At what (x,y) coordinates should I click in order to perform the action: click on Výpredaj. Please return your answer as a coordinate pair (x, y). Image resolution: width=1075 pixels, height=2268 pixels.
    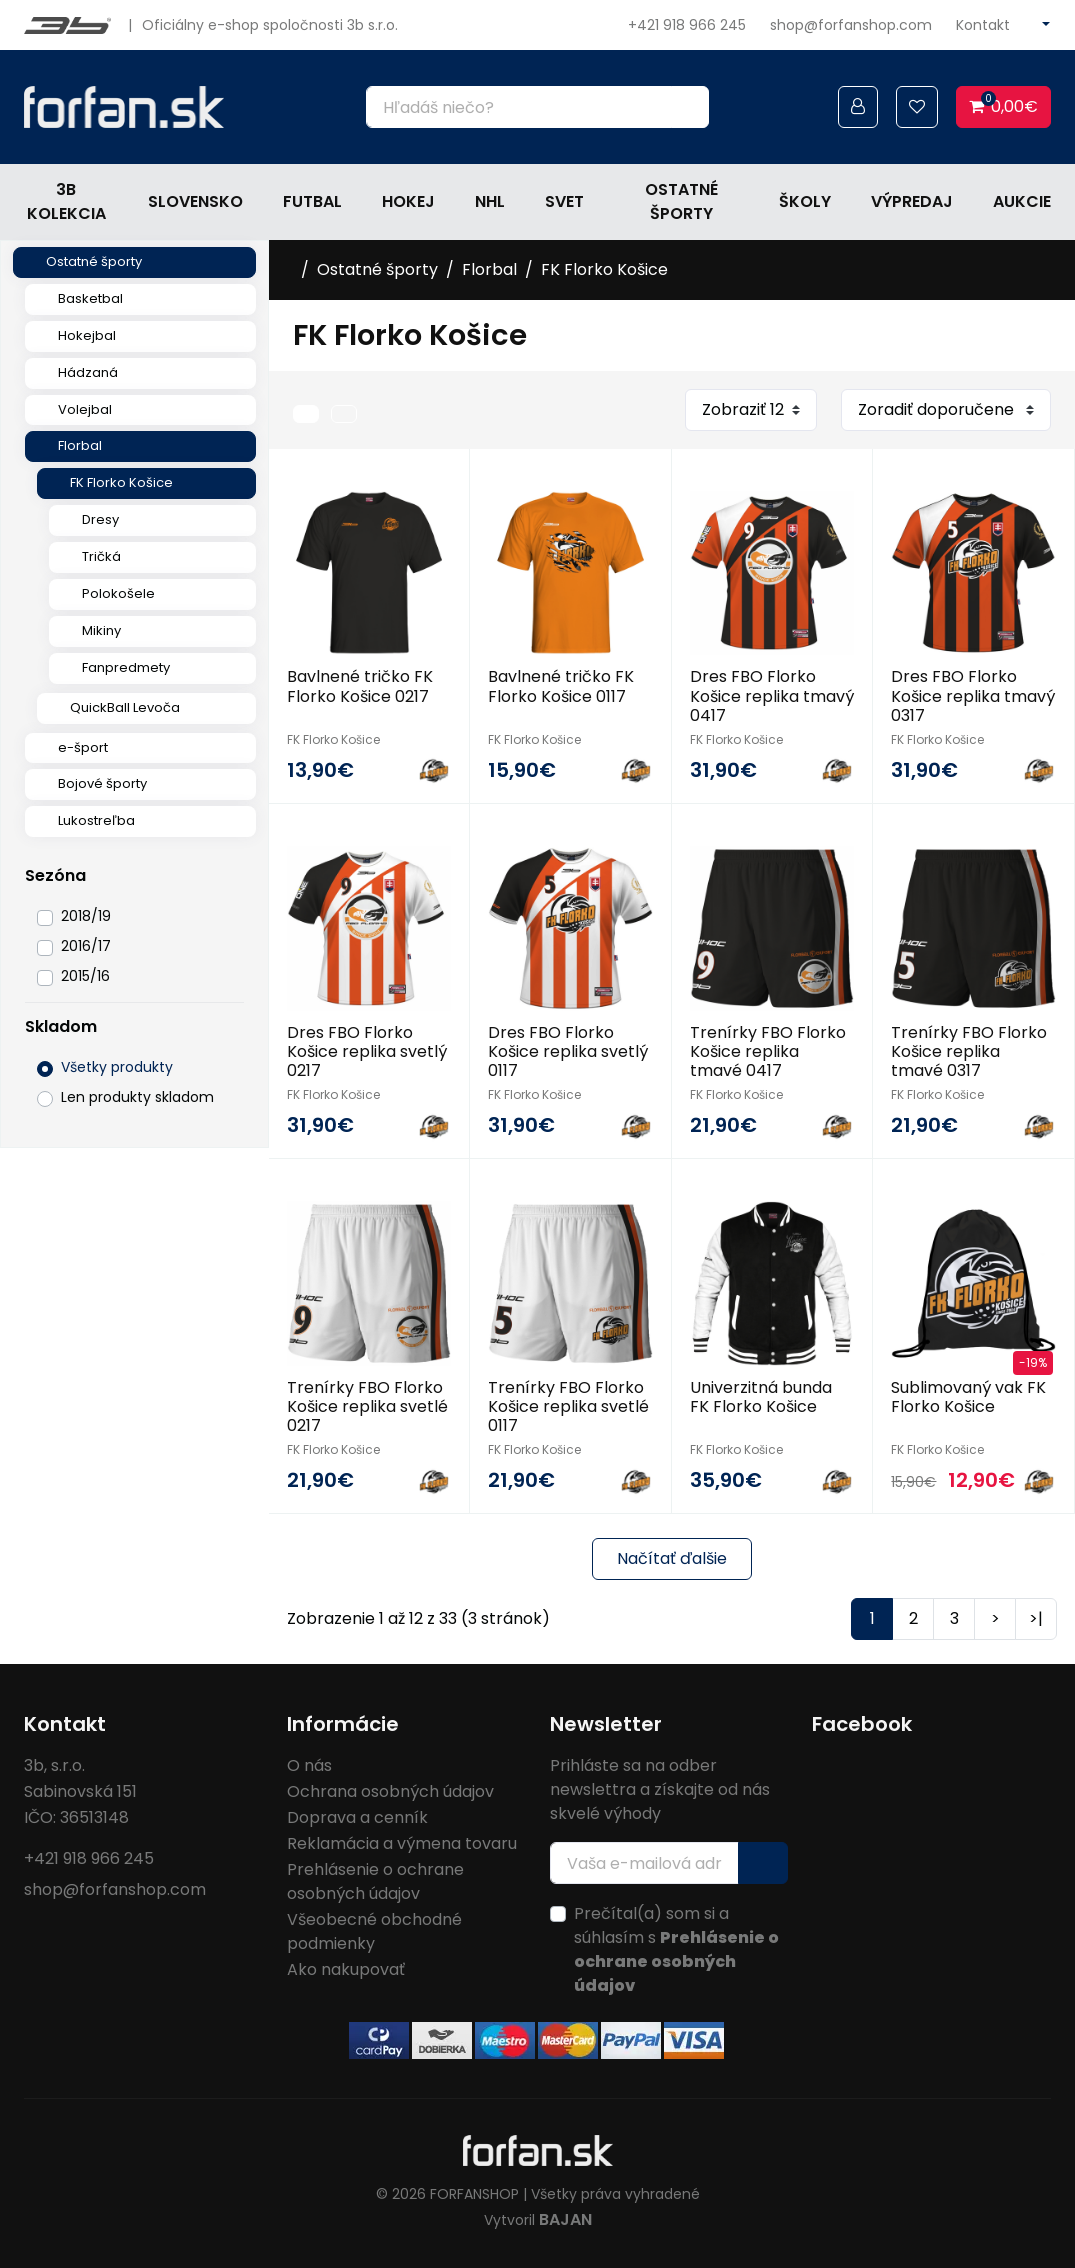
    Looking at the image, I should click on (912, 201).